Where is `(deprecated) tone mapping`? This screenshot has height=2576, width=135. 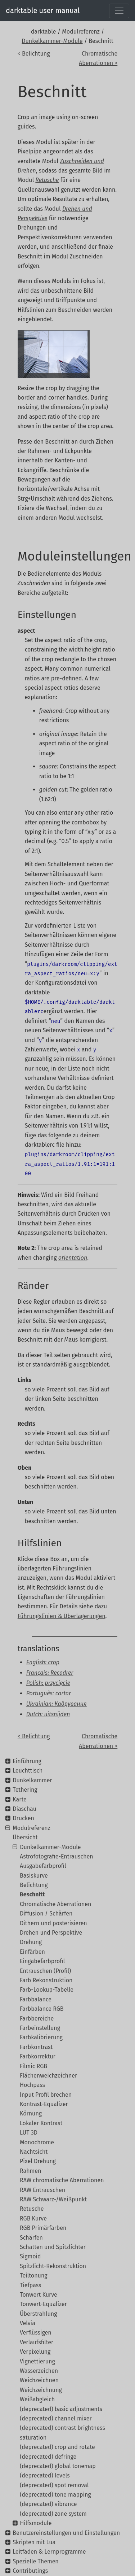 (deprecated) tone mapping is located at coordinates (55, 2494).